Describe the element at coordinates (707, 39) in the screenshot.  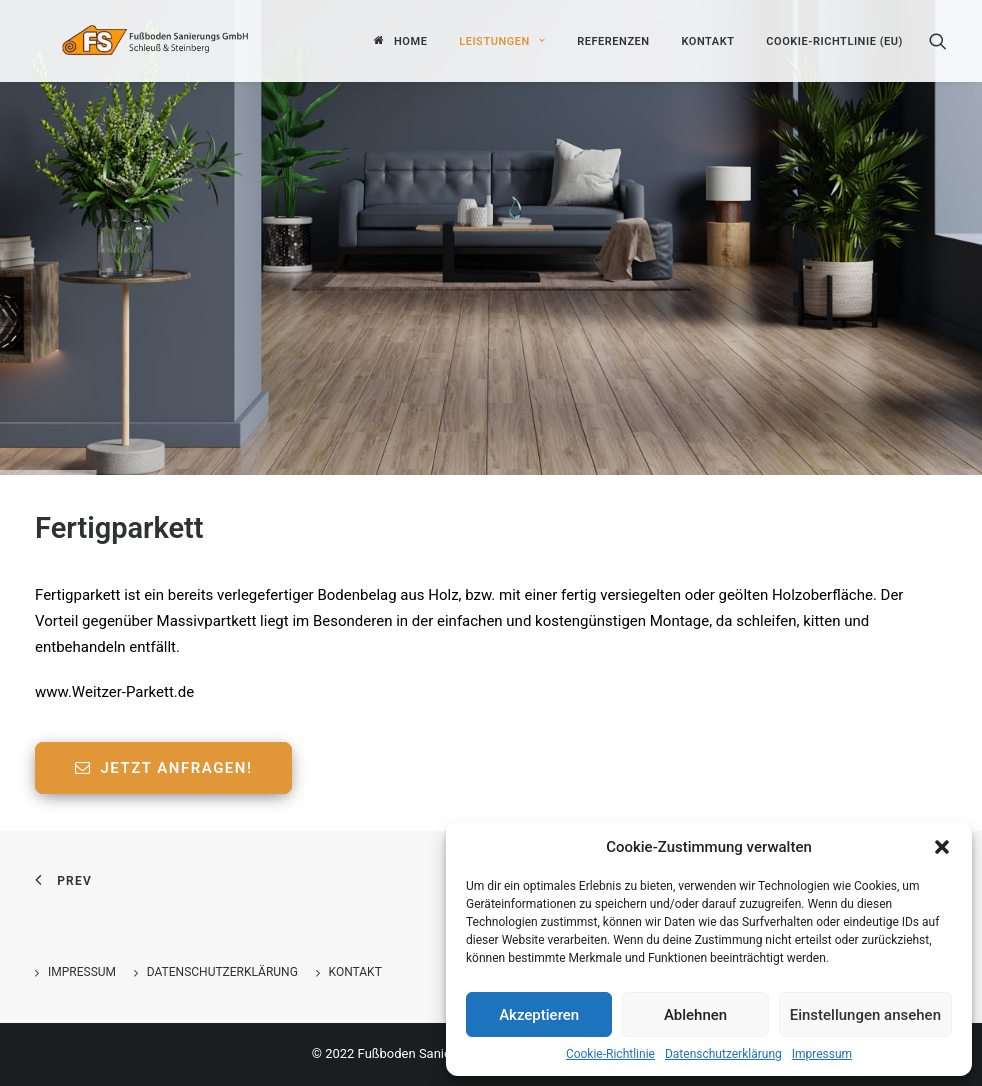
I see `Kontakt` at that location.